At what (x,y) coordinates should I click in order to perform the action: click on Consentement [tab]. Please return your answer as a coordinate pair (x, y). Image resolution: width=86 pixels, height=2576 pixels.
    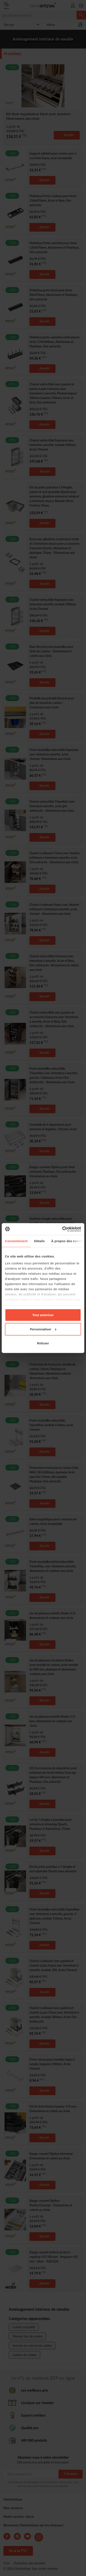
    Looking at the image, I should click on (16, 1241).